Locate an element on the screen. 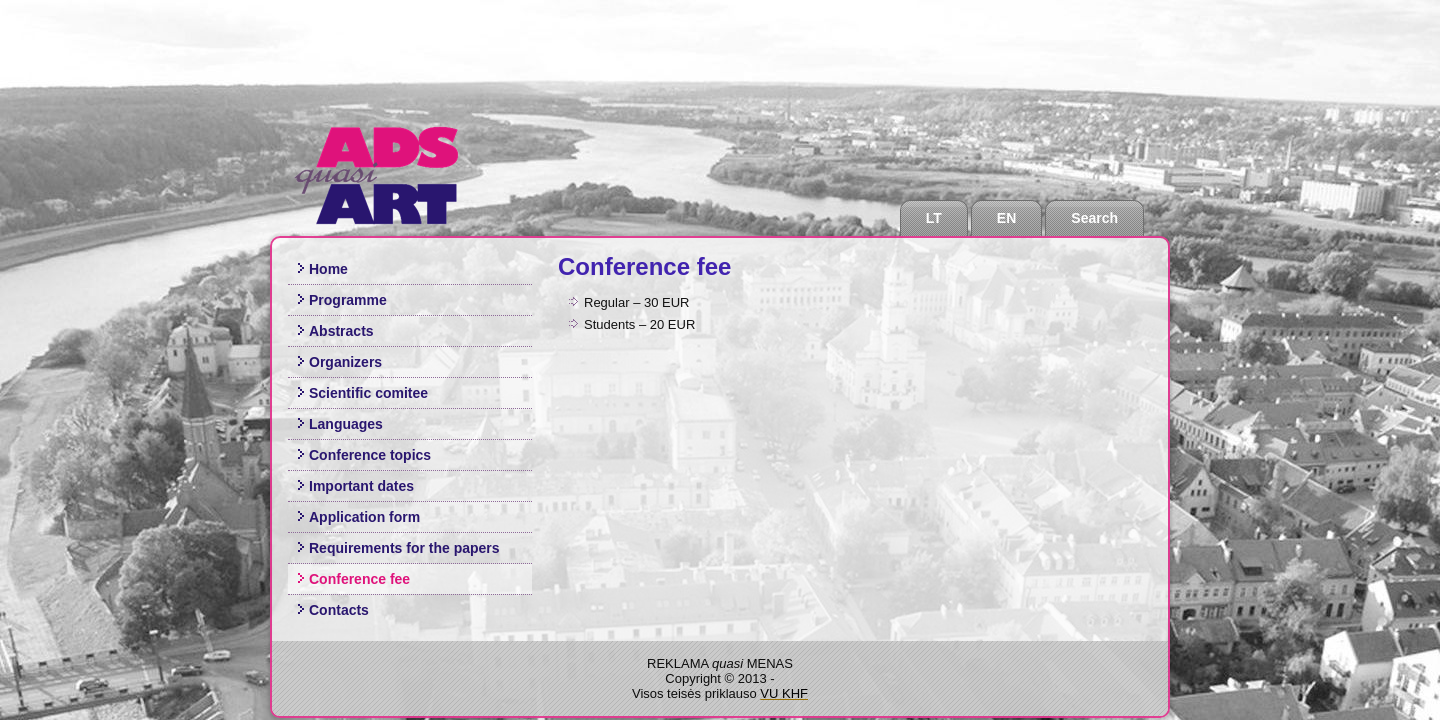  Conference fee is located at coordinates (359, 579).